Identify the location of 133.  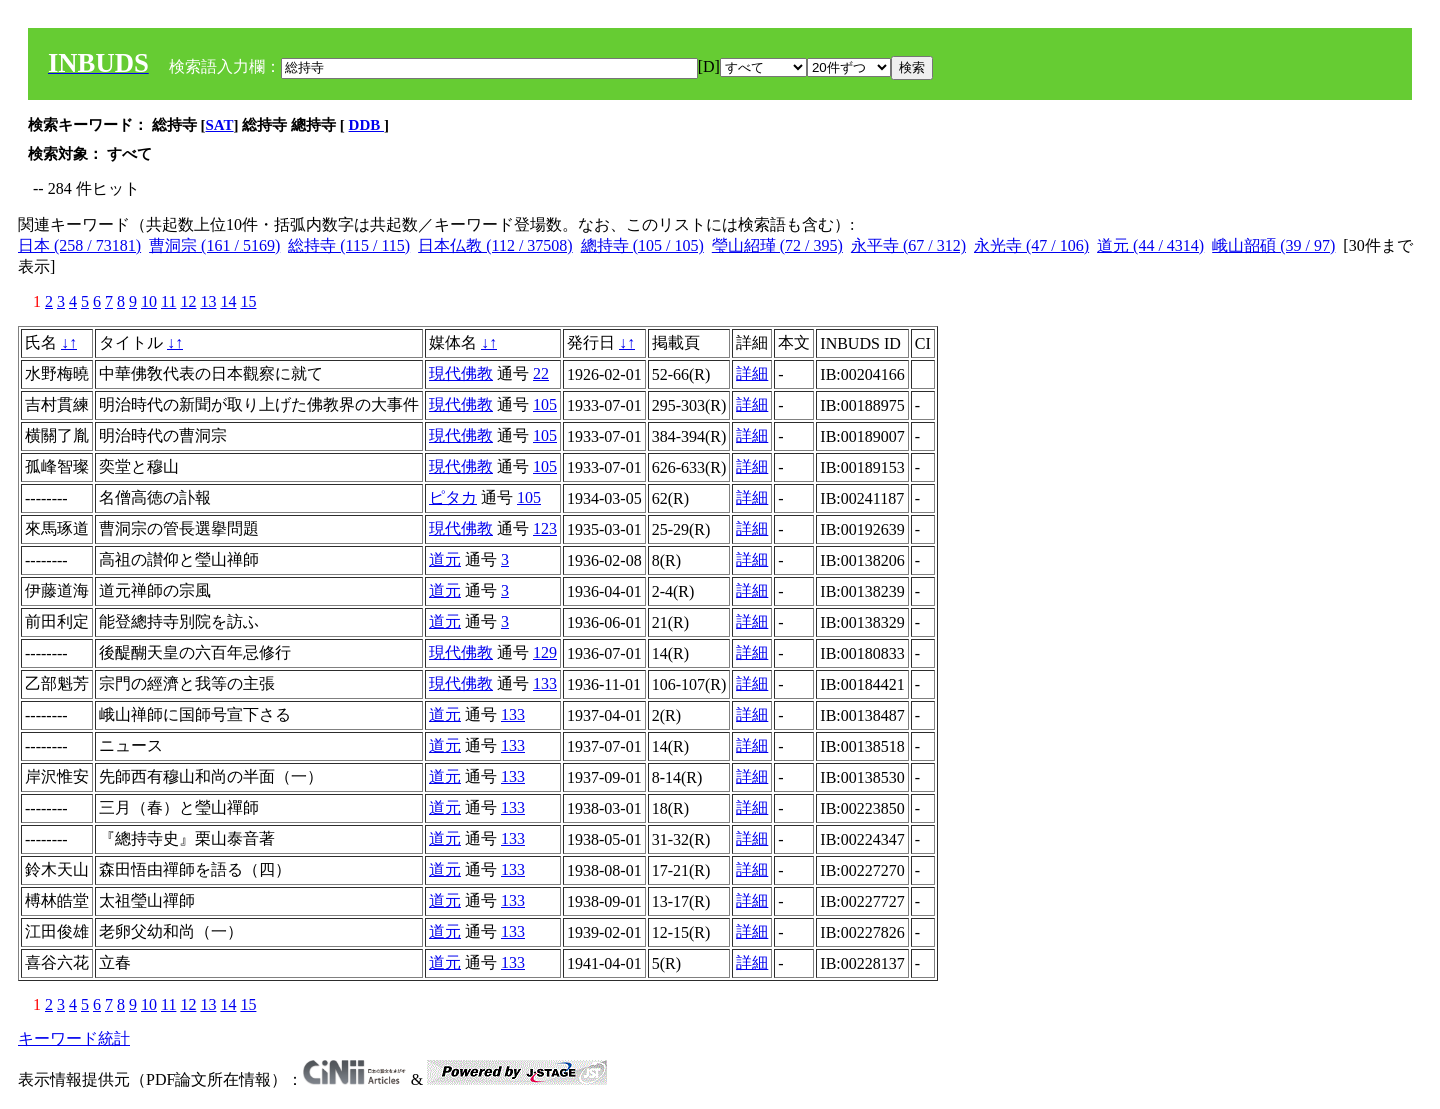
(545, 683).